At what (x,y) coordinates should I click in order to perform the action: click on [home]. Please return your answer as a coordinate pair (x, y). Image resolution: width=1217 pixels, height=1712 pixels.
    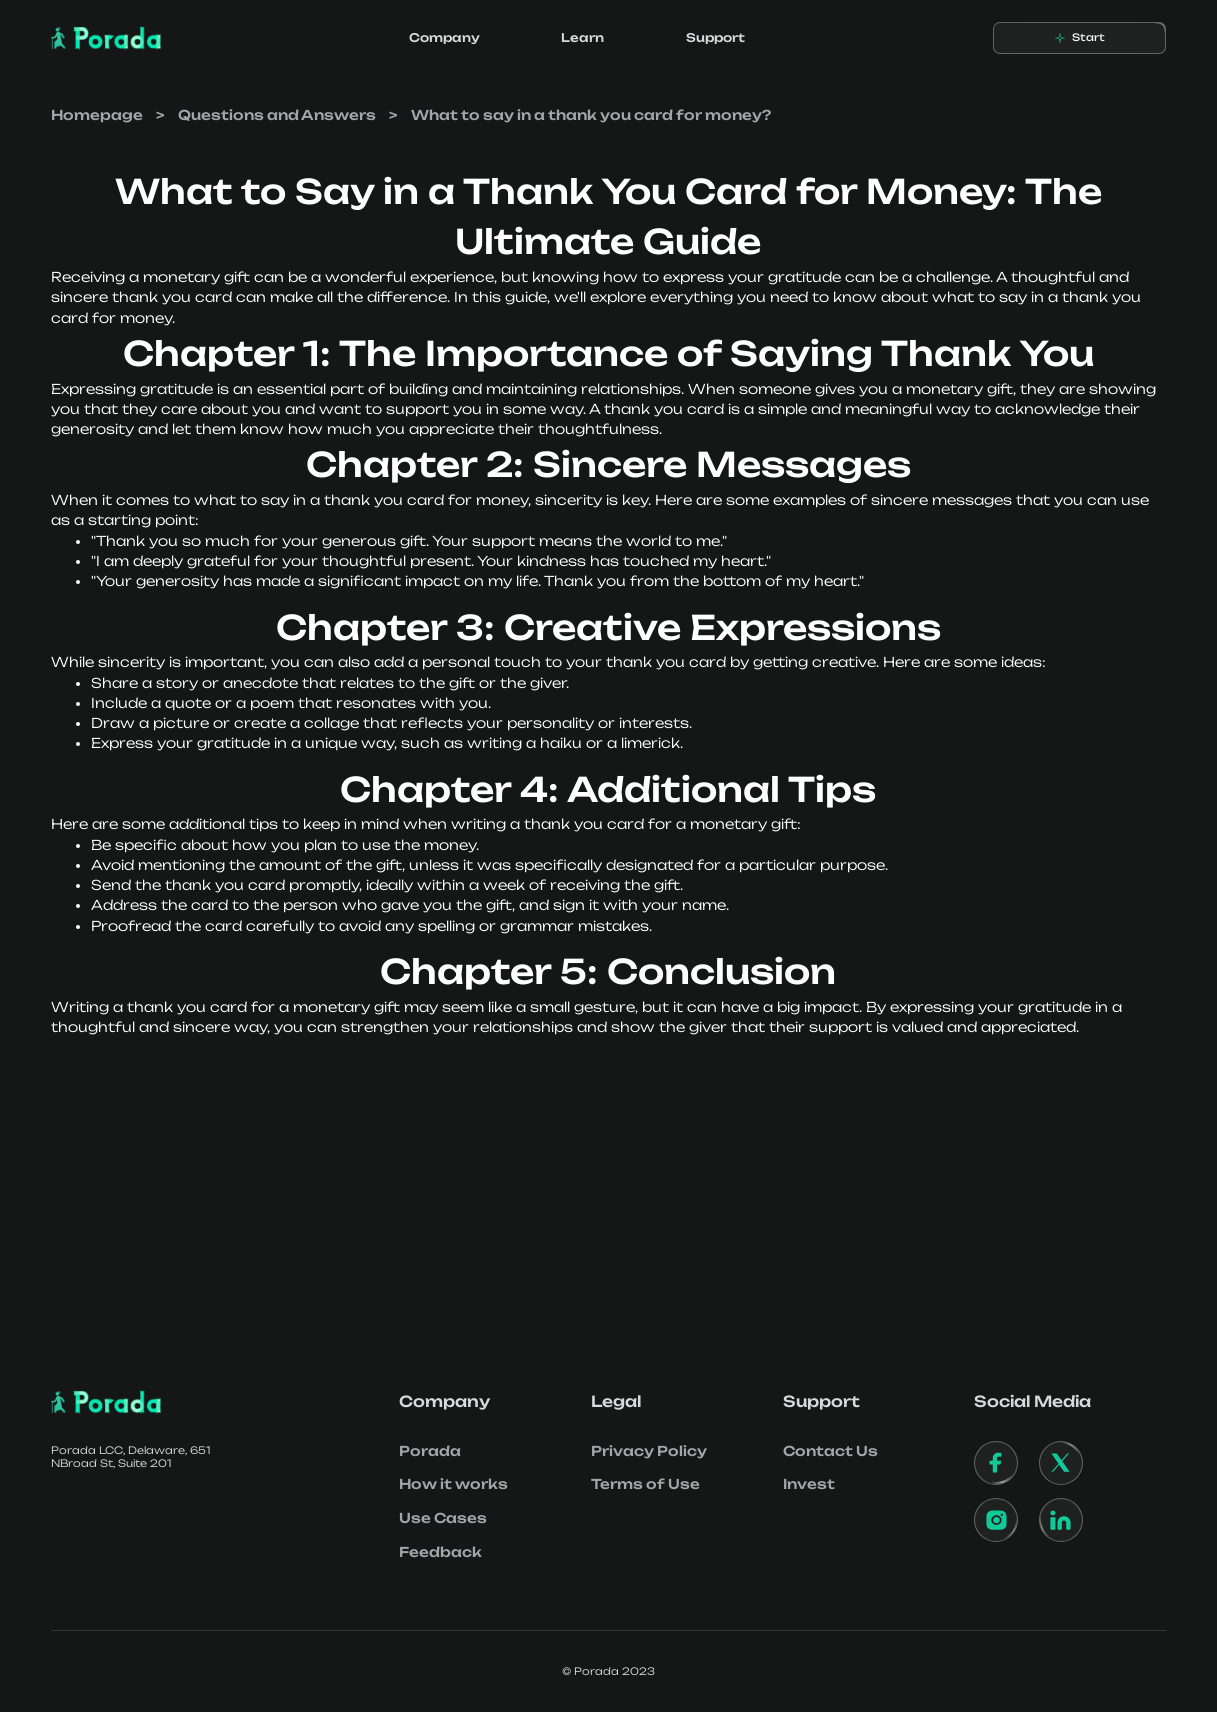
    Looking at the image, I should click on (107, 38).